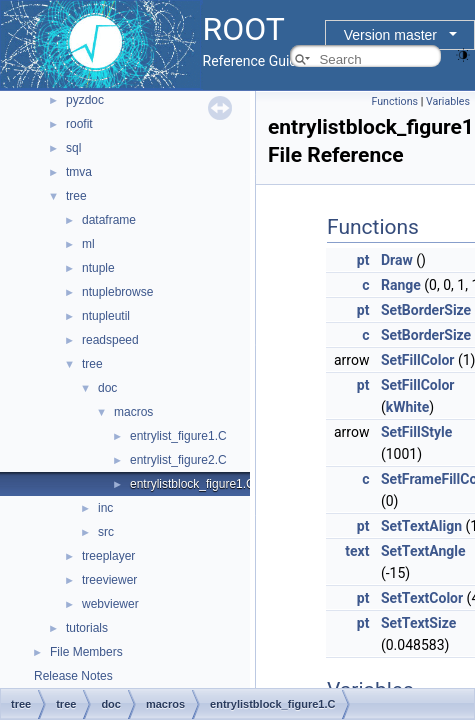 This screenshot has height=720, width=475. I want to click on ntuple, so click(98, 268).